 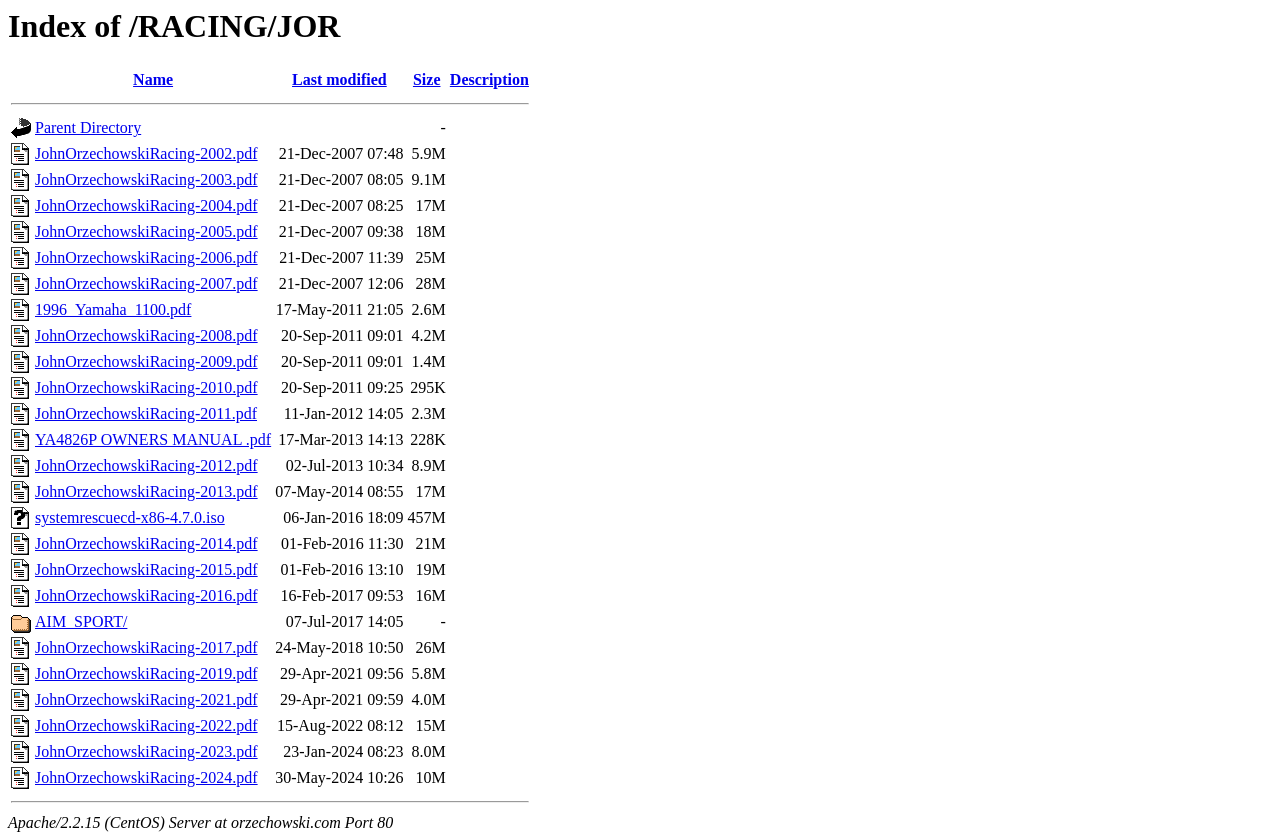 What do you see at coordinates (427, 79) in the screenshot?
I see `Size` at bounding box center [427, 79].